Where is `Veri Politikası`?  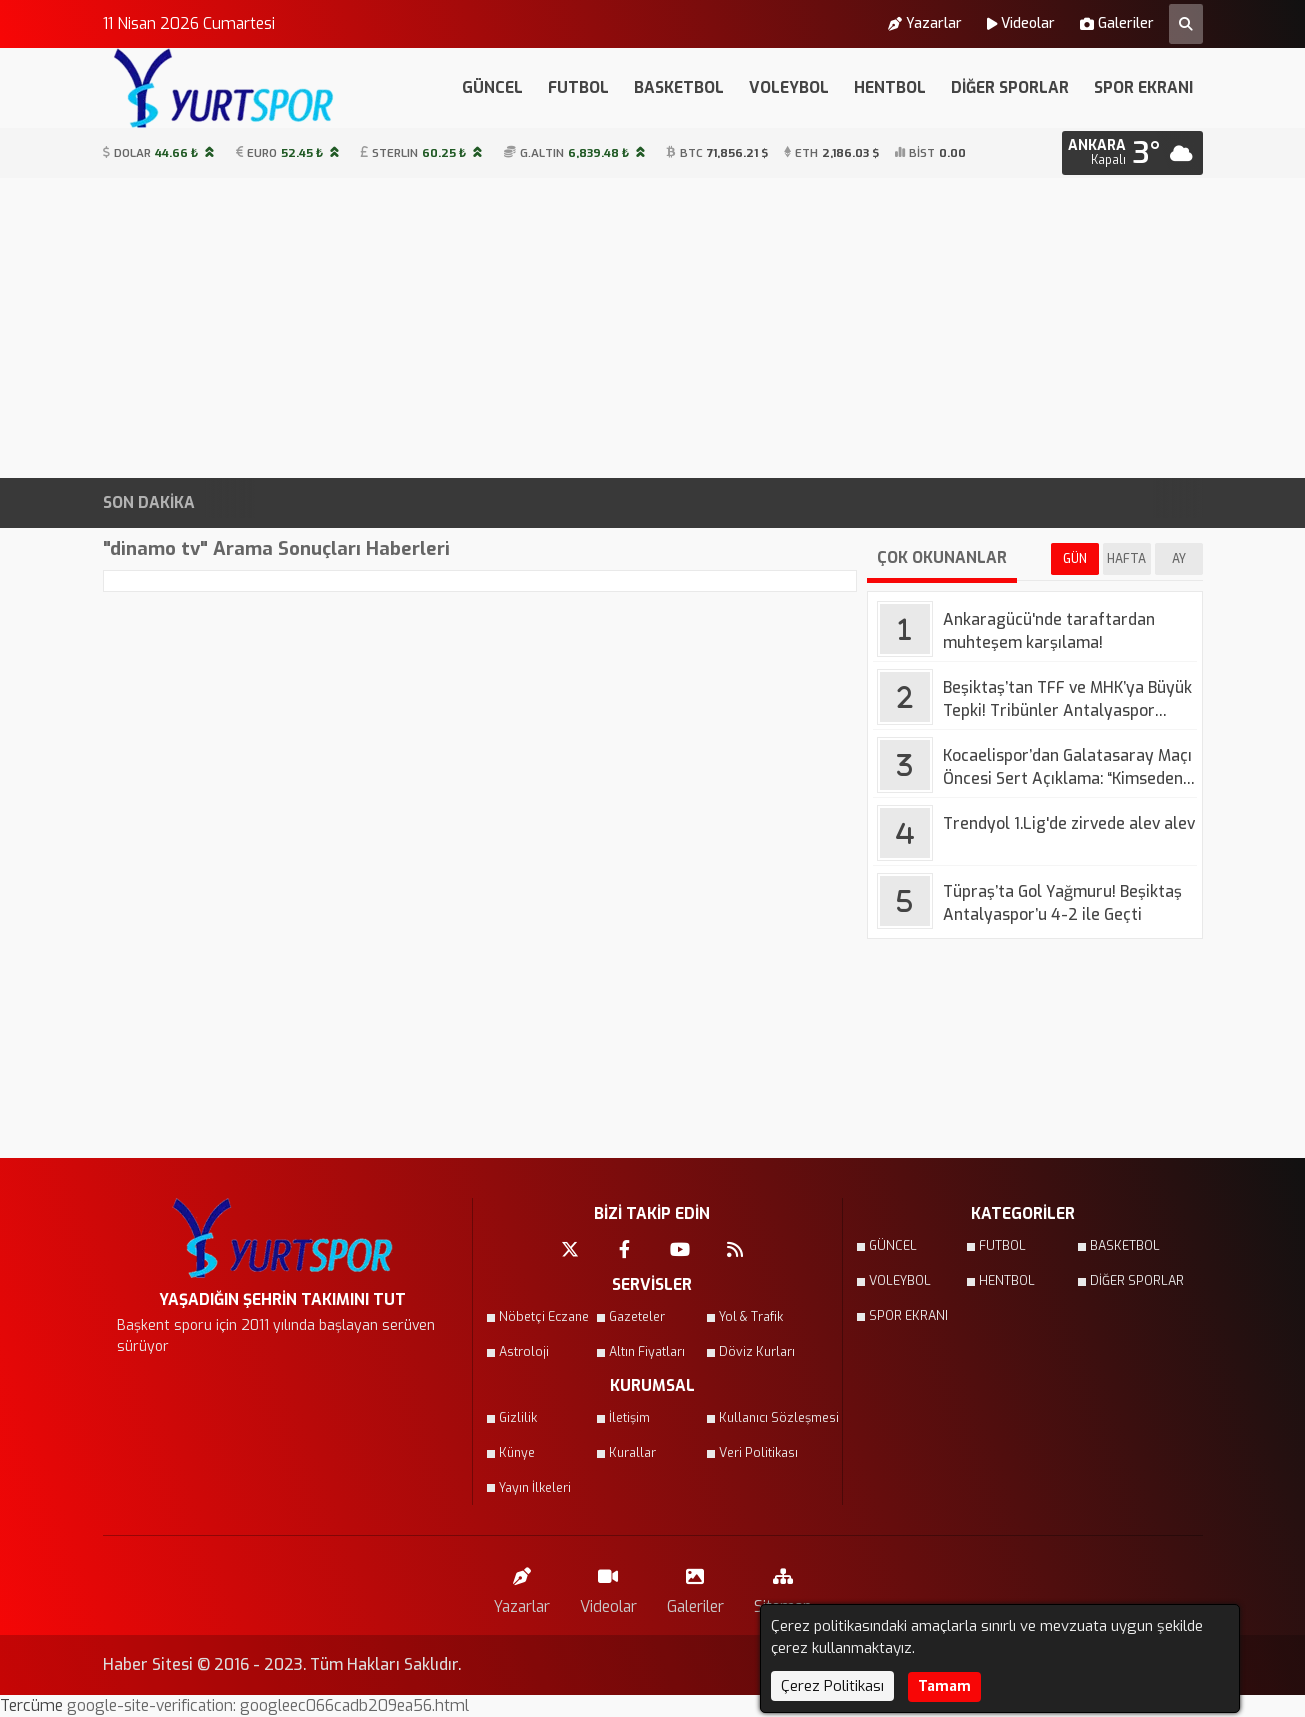
Veri Politikası is located at coordinates (758, 1453).